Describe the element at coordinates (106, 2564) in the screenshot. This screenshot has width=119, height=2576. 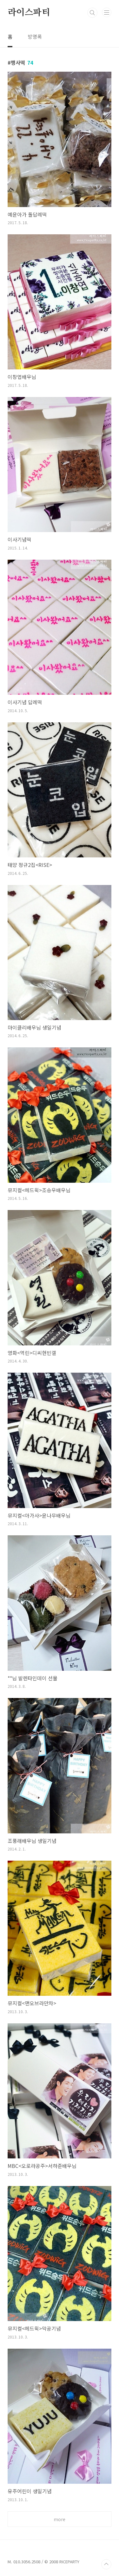
I see `TOP` at that location.